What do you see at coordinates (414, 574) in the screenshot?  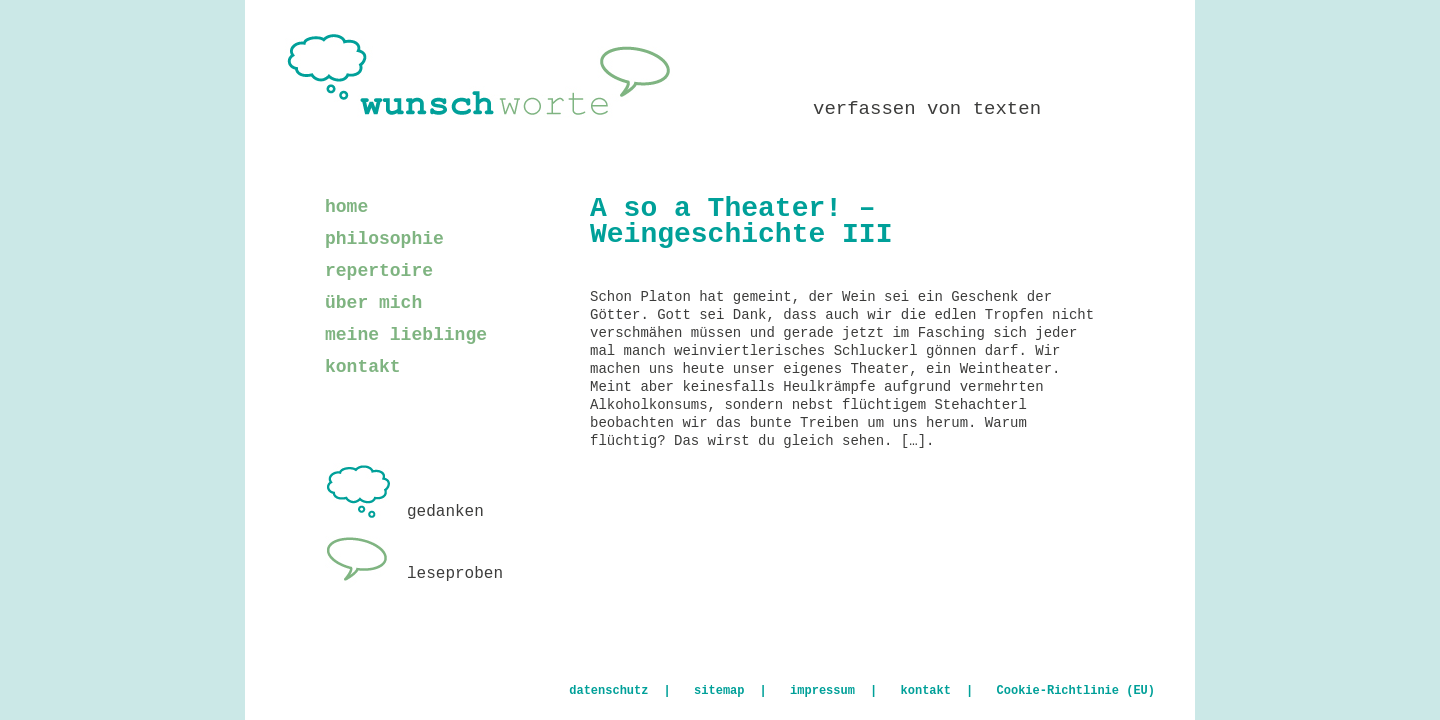 I see `leseproben` at bounding box center [414, 574].